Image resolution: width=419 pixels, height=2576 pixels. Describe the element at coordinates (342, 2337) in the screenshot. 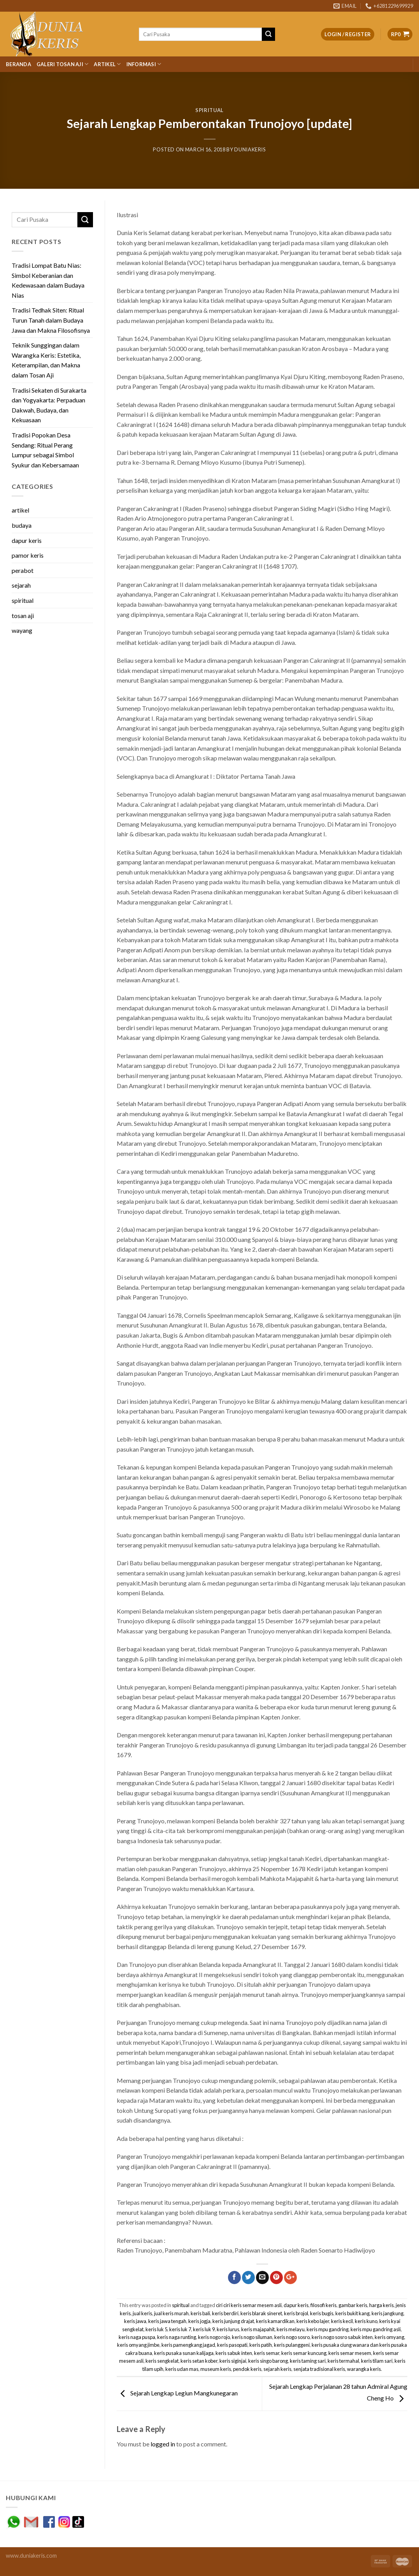

I see `keris nogo sosro sabuk inten` at that location.